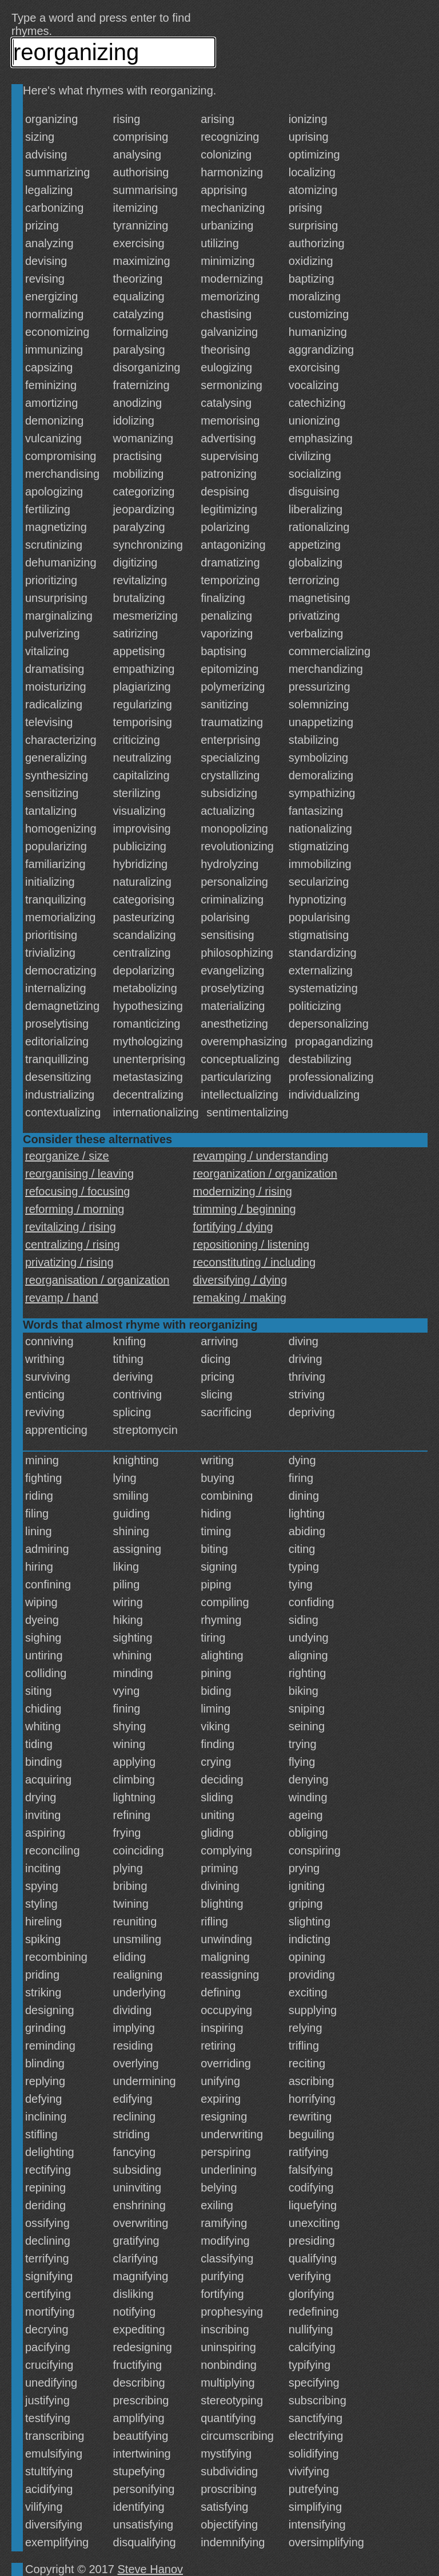  Describe the element at coordinates (74, 1209) in the screenshot. I see `reforming / morning` at that location.